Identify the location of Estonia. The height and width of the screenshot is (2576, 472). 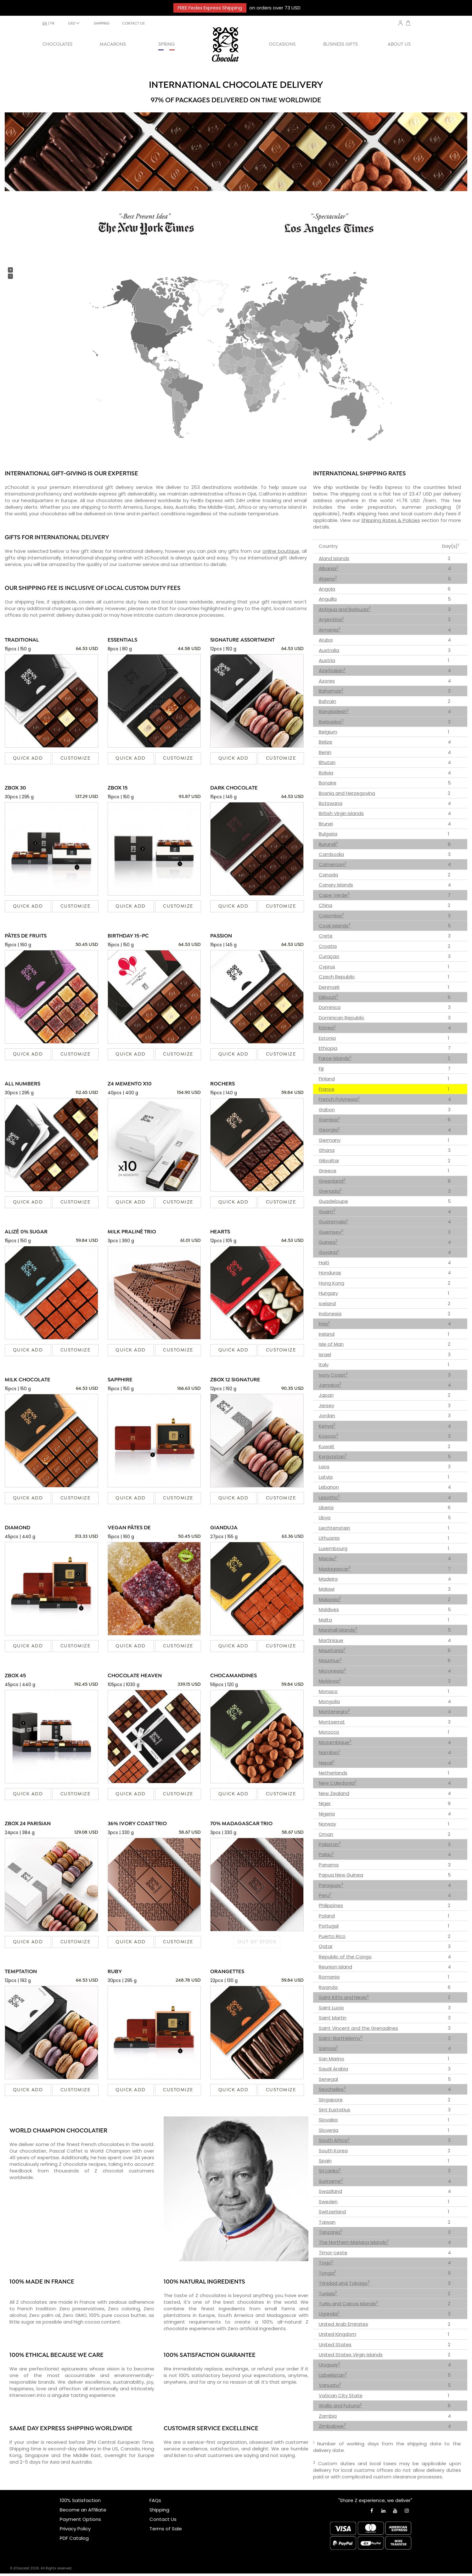
(327, 1038).